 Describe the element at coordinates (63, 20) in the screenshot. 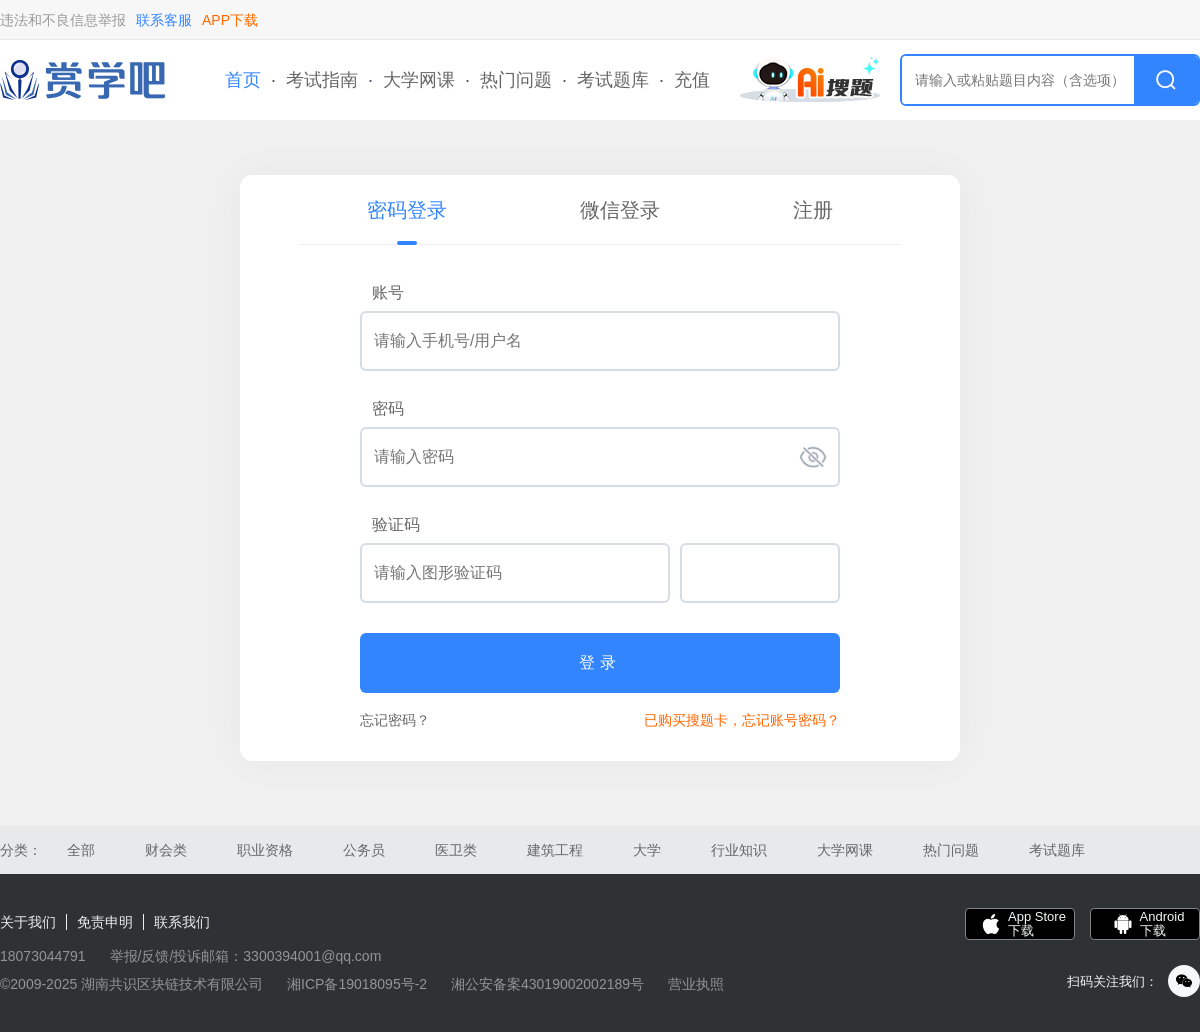

I see `违法和不良信息举报` at that location.